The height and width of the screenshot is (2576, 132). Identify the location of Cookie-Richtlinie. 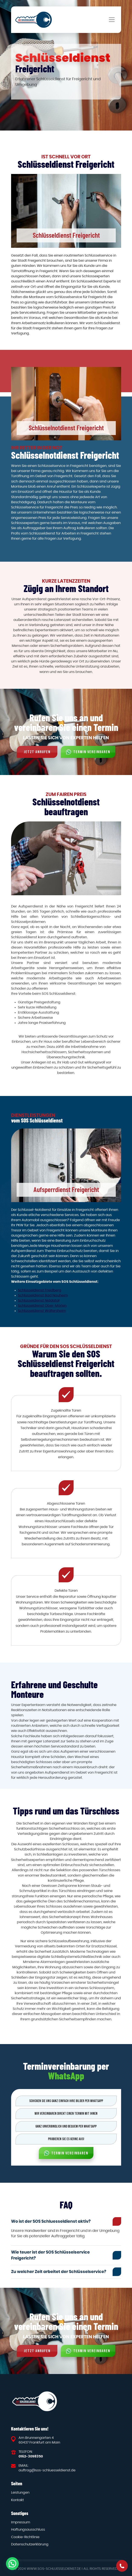
(25, 2537).